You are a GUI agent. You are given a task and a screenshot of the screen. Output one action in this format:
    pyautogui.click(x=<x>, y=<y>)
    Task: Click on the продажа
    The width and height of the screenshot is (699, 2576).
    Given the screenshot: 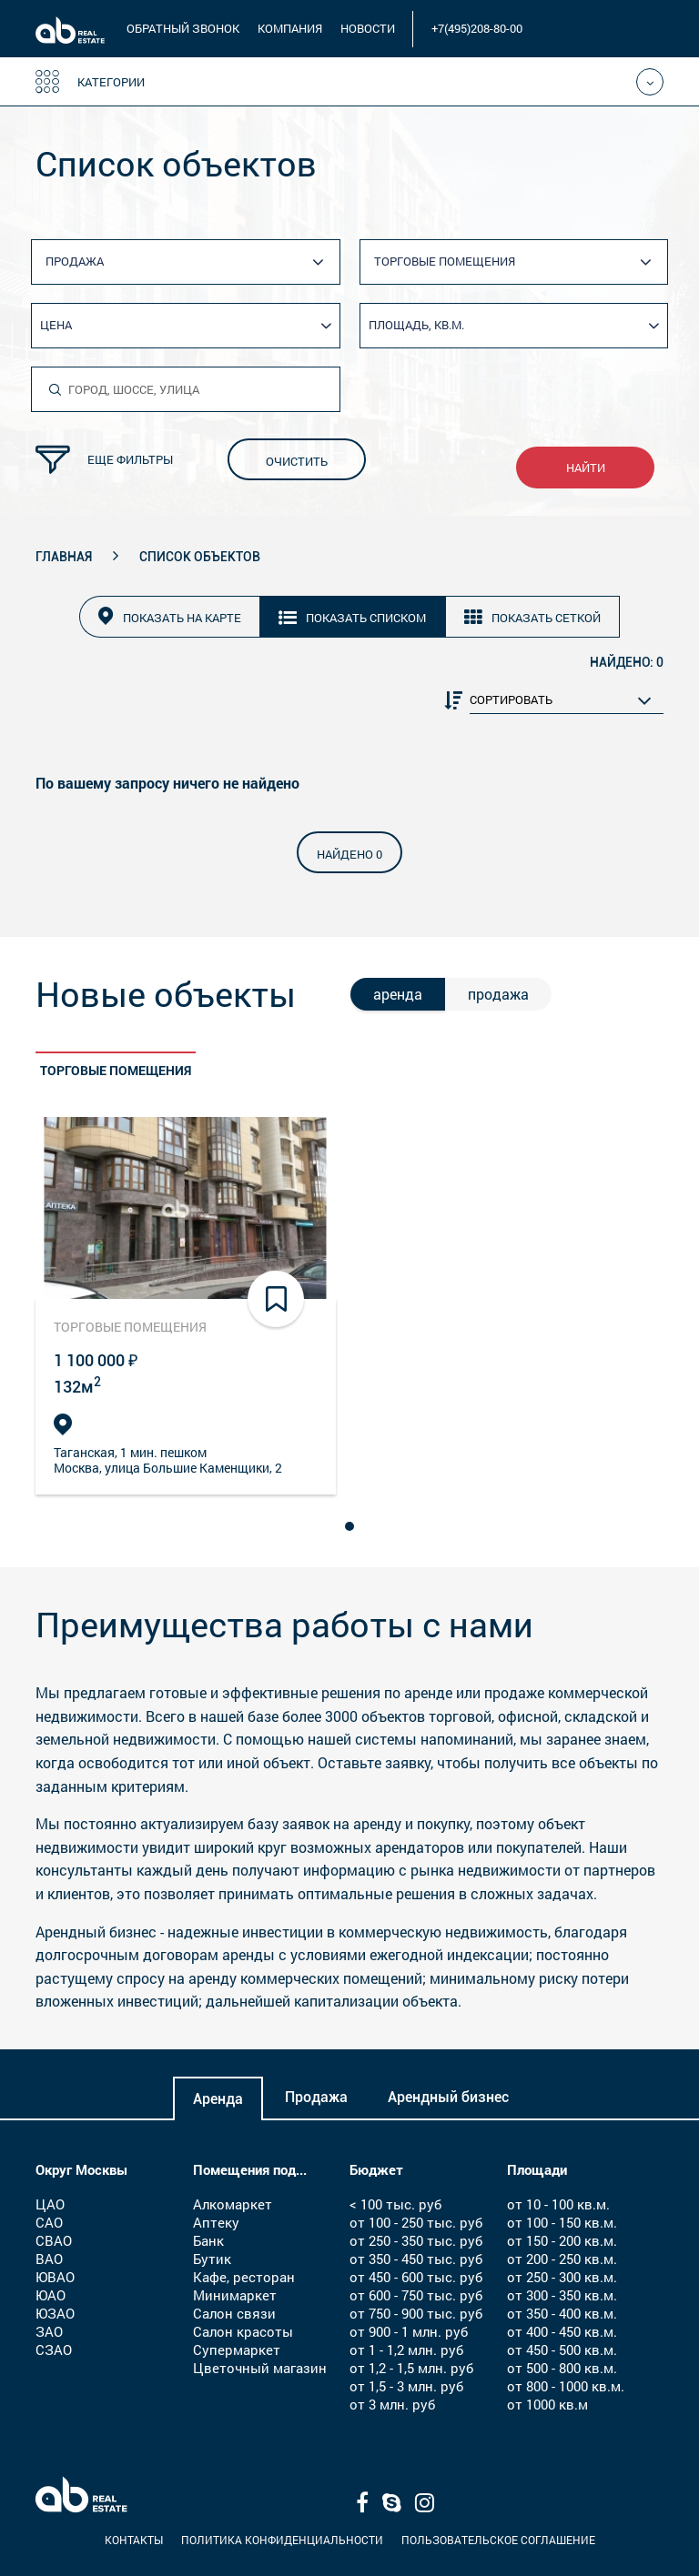 What is the action you would take?
    pyautogui.click(x=498, y=993)
    